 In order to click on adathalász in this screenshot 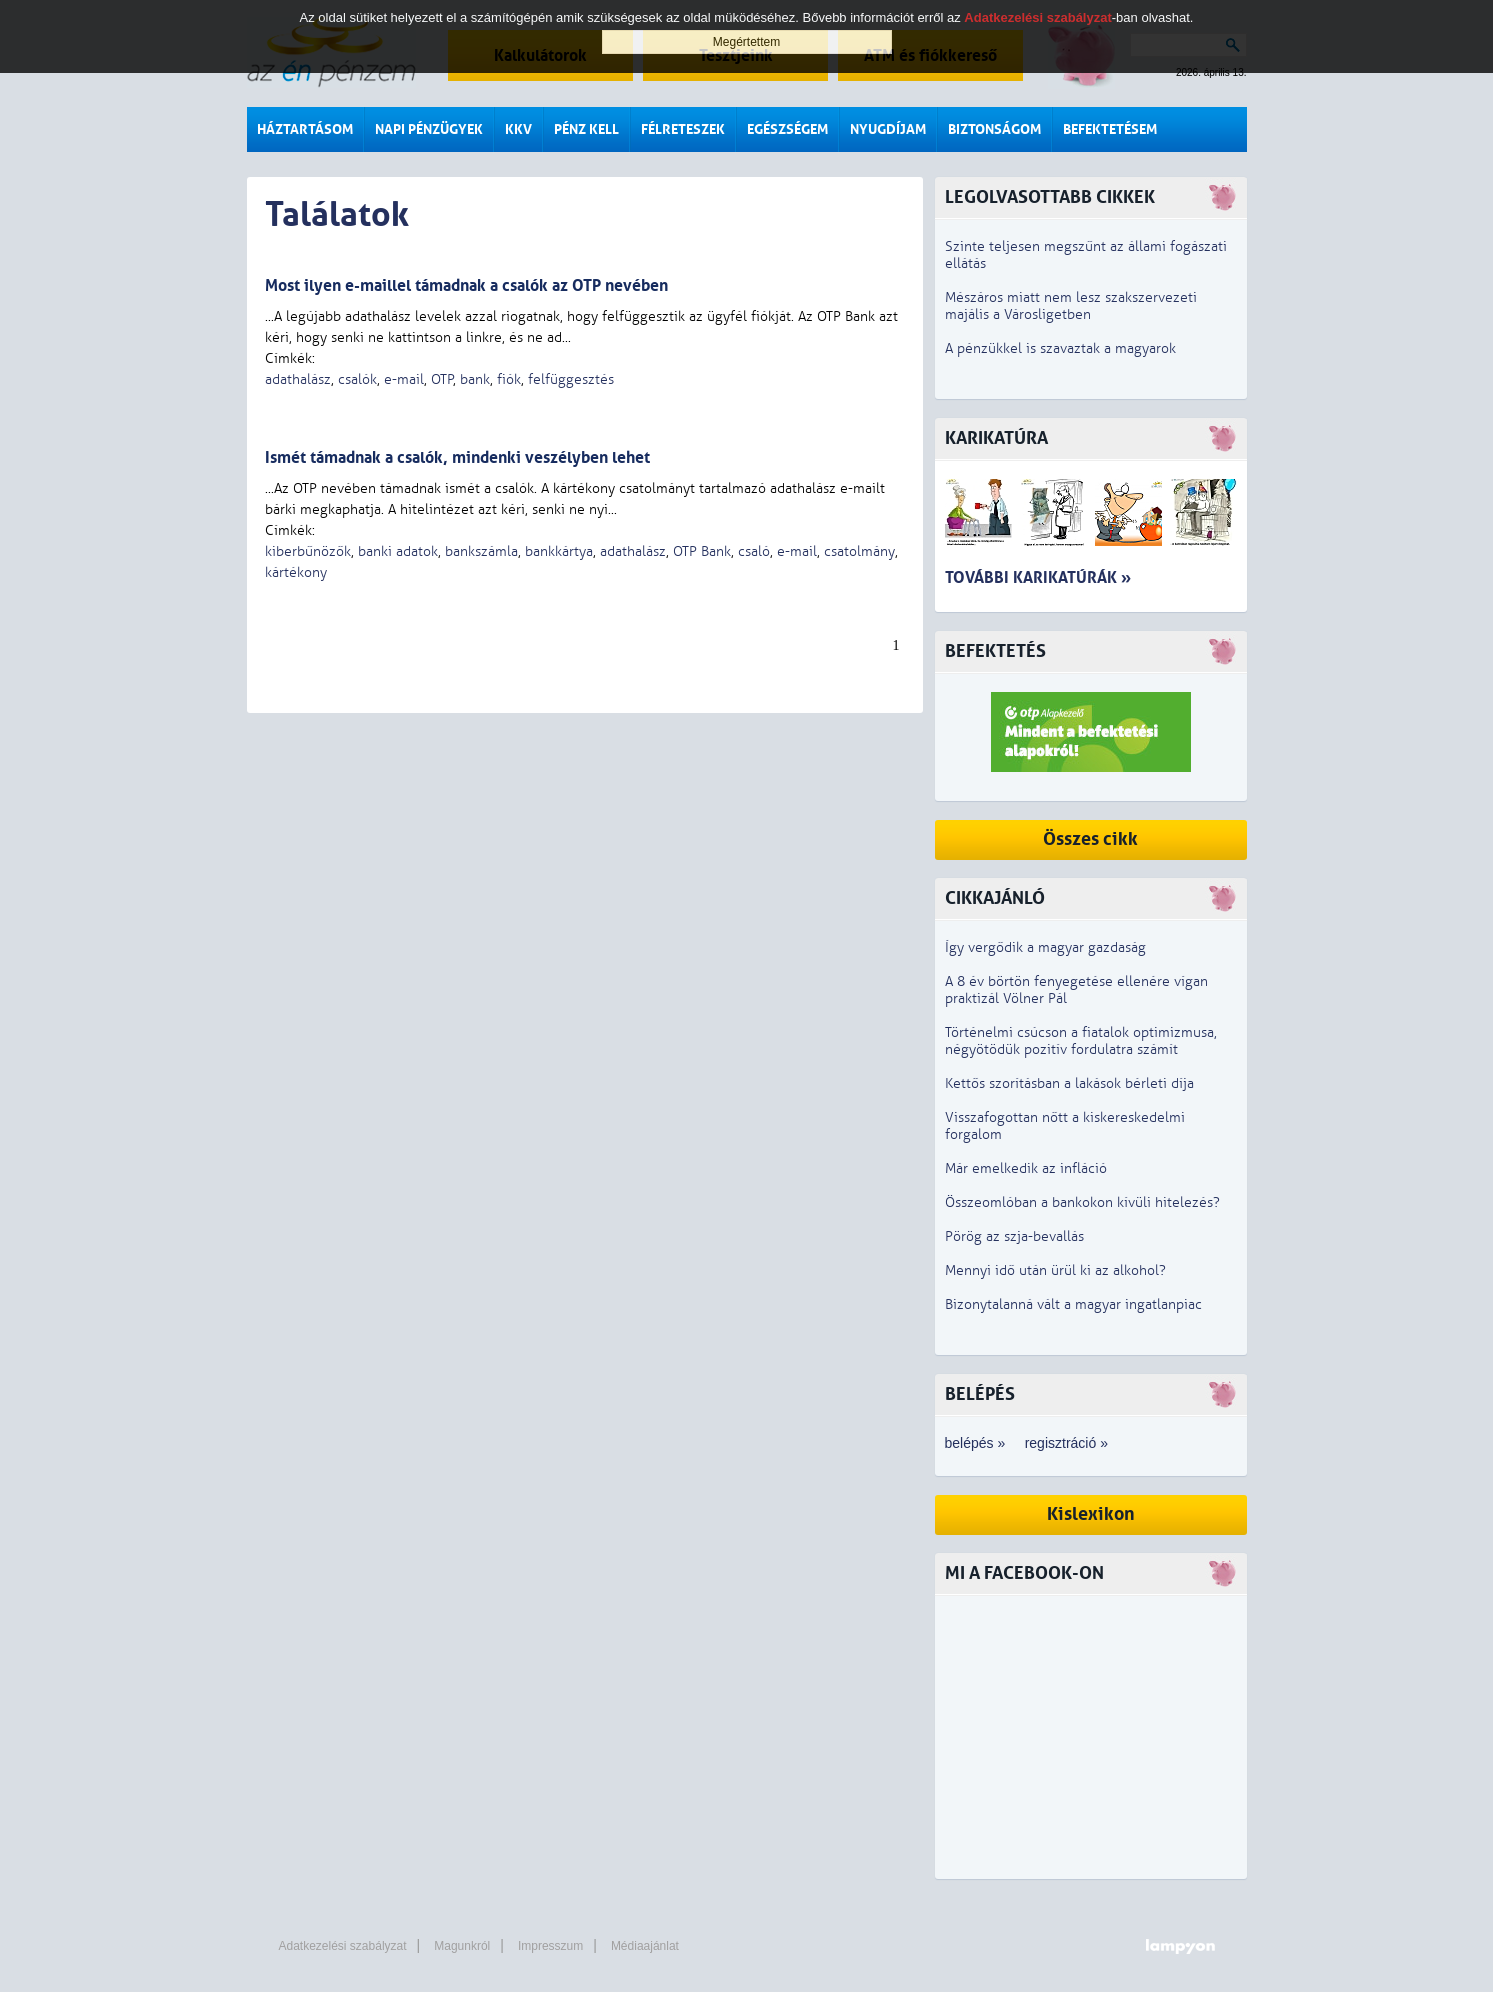, I will do `click(298, 379)`.